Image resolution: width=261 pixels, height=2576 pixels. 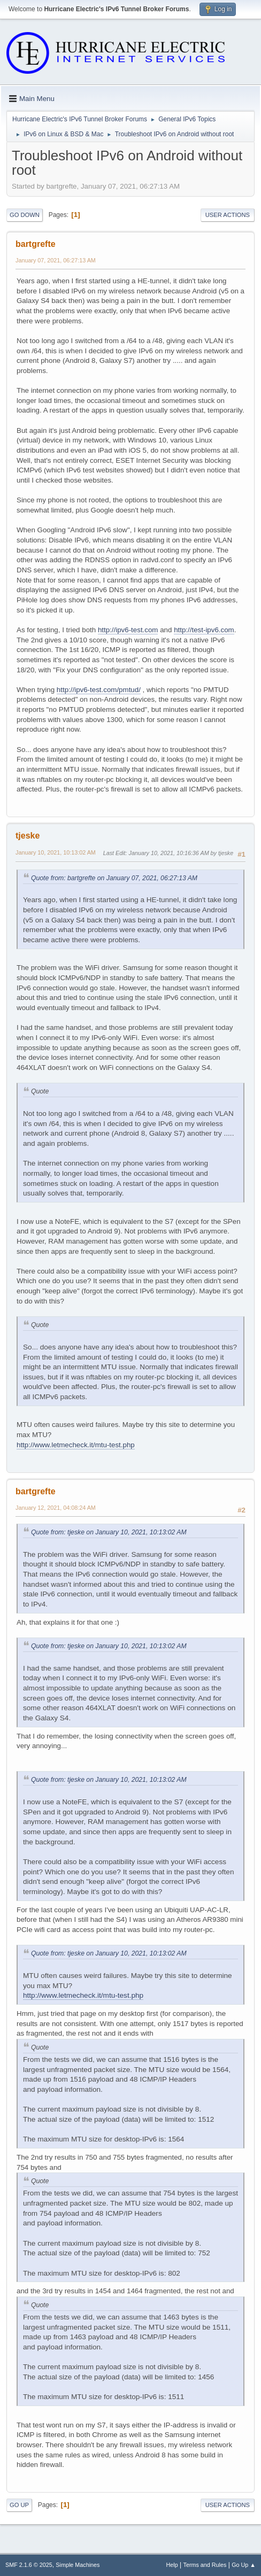 What do you see at coordinates (28, 2565) in the screenshot?
I see `SMF 2.1.6 © 2025` at bounding box center [28, 2565].